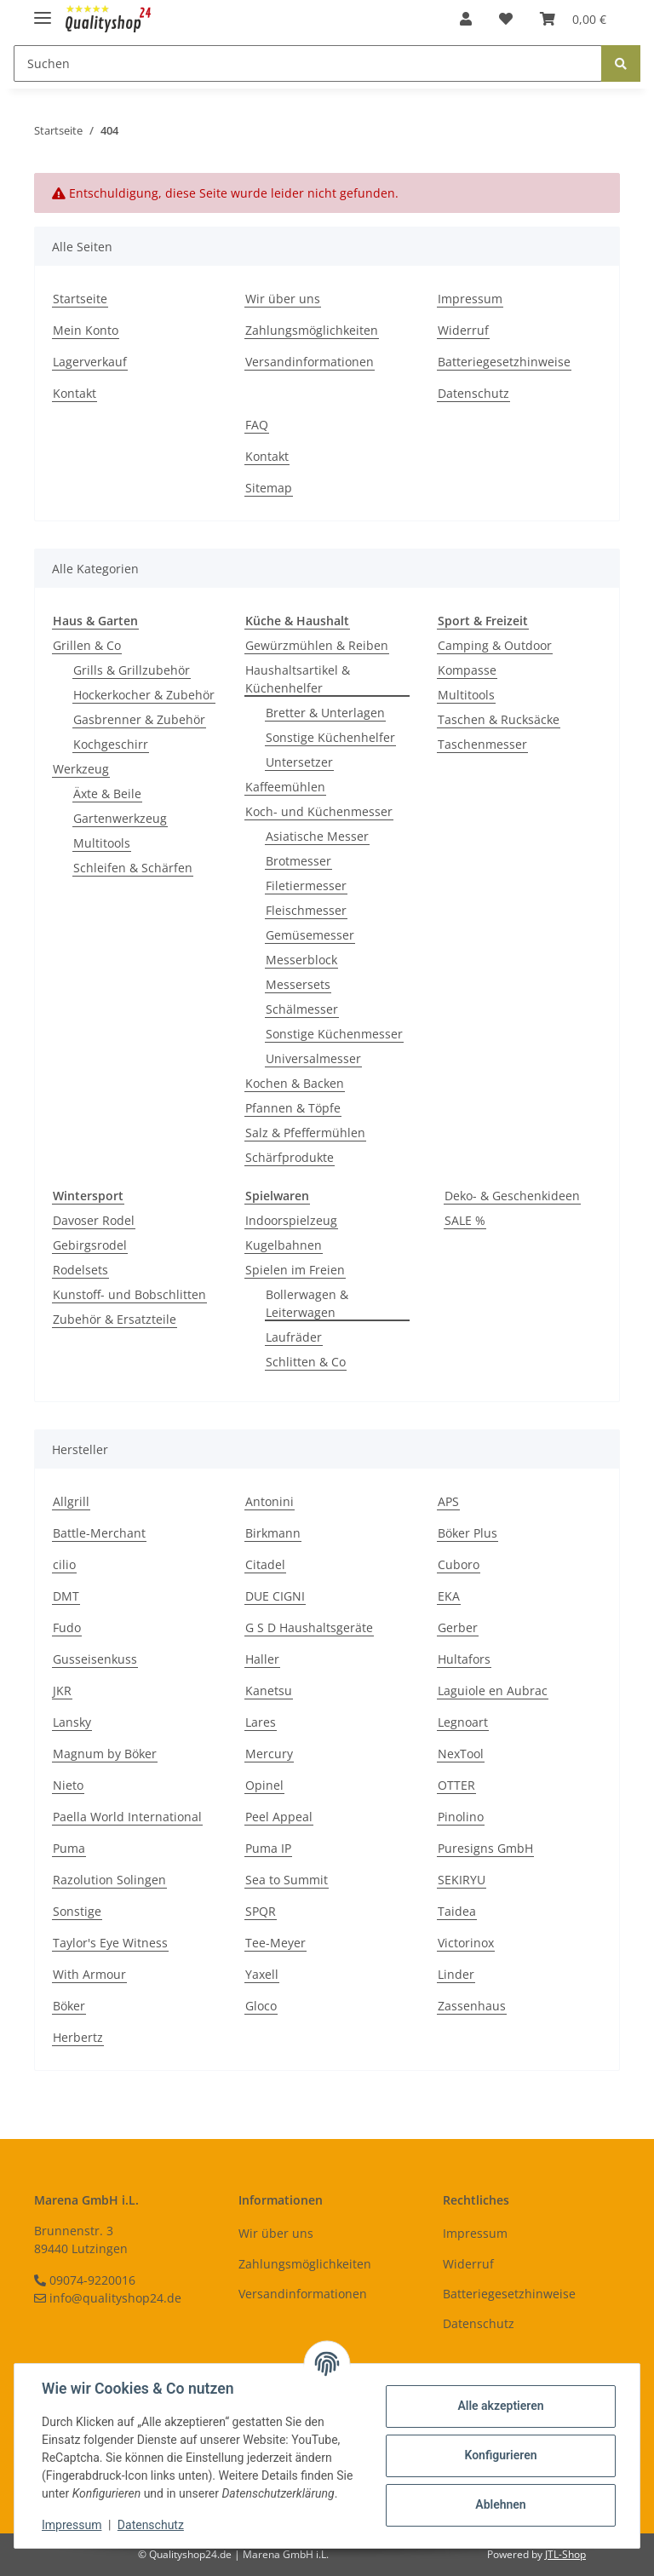 This screenshot has width=654, height=2576. Describe the element at coordinates (269, 1753) in the screenshot. I see `Mercury` at that location.